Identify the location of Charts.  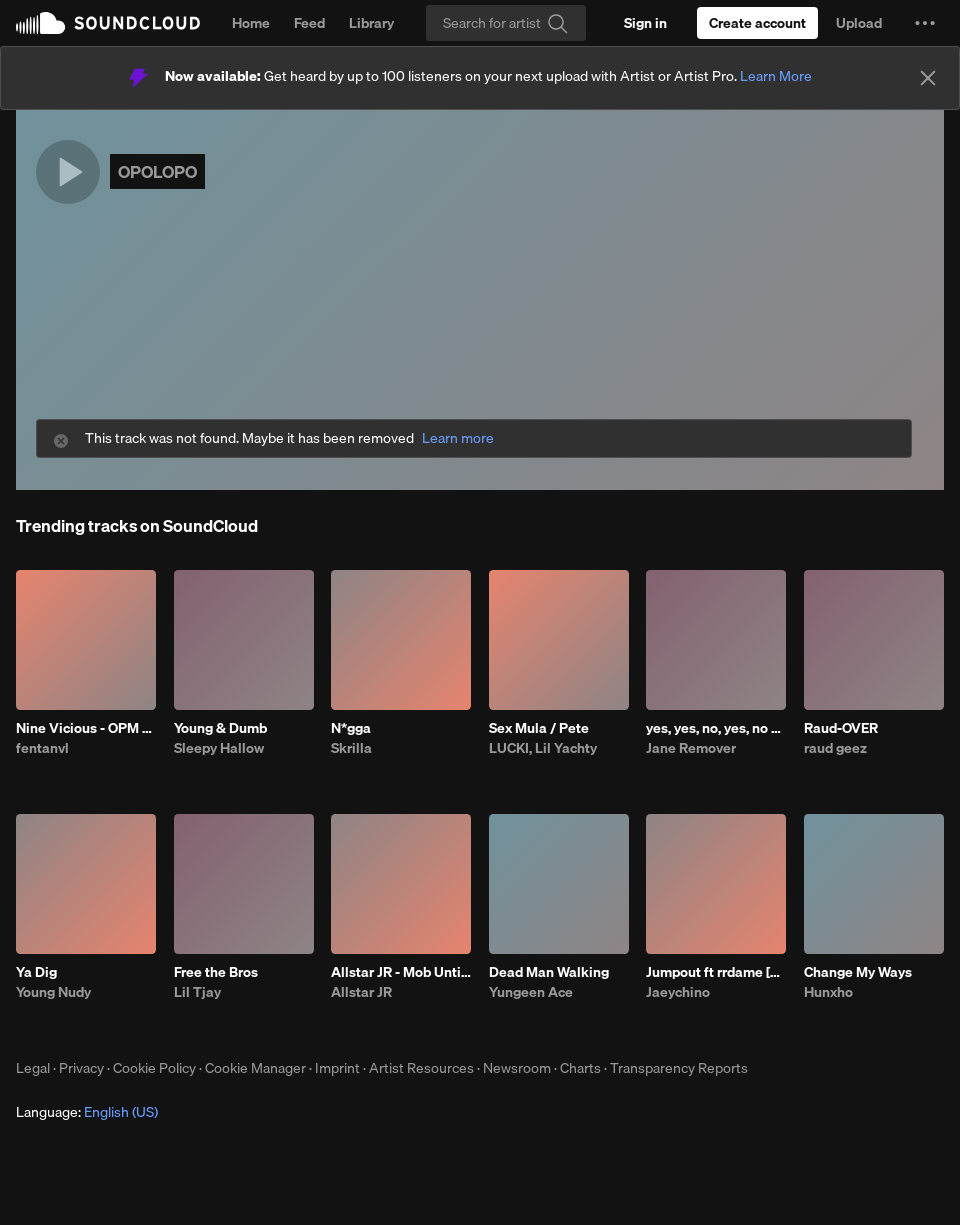
(580, 1068).